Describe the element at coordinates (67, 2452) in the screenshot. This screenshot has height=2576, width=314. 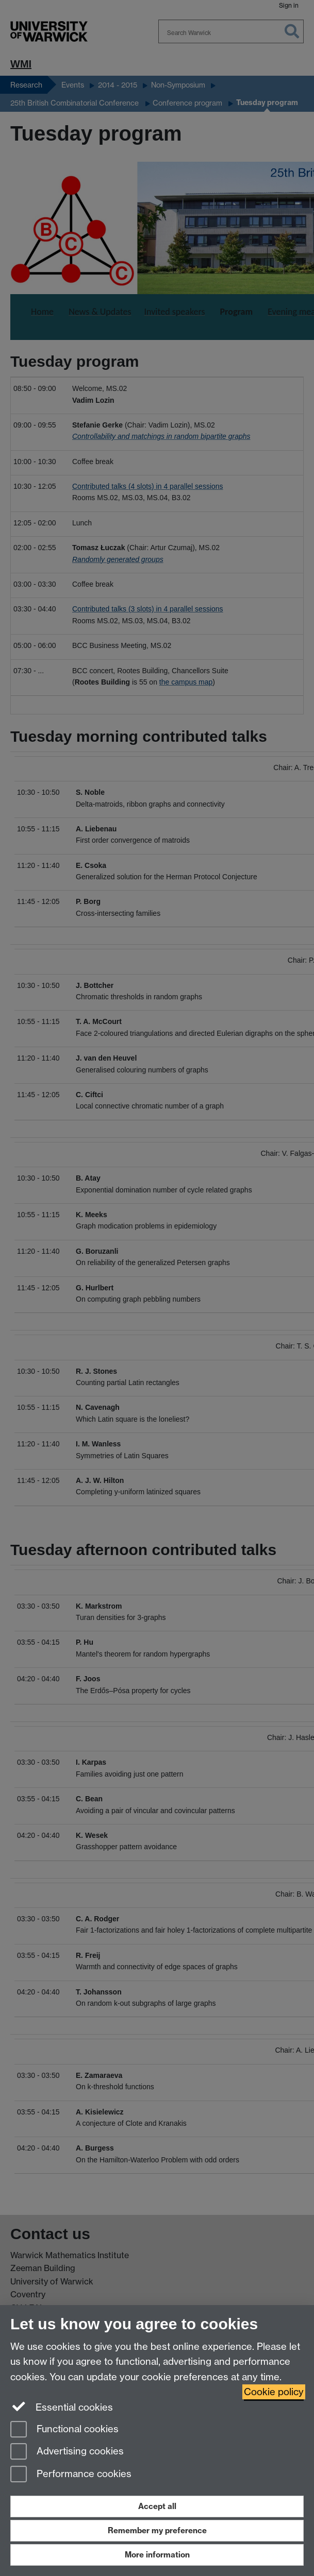
I see `Advertising cookies` at that location.